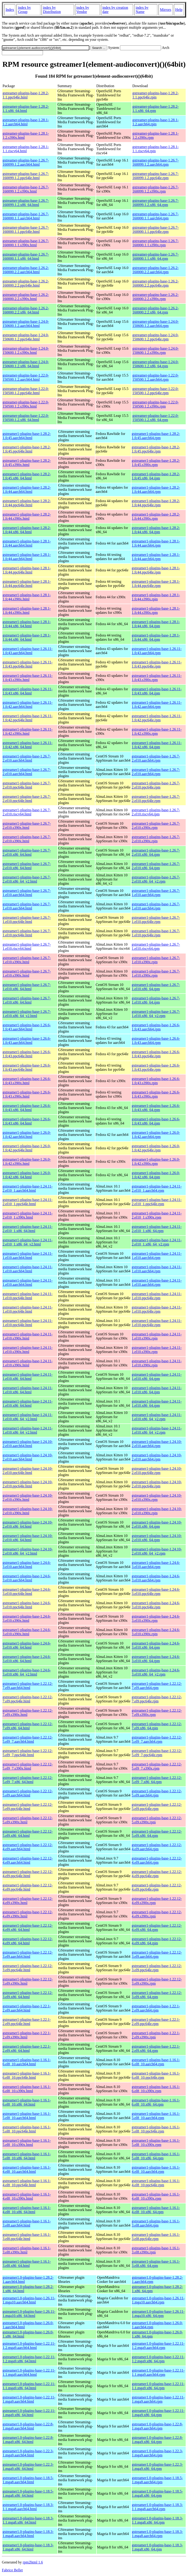 This screenshot has width=188, height=2576. What do you see at coordinates (29, 2300) in the screenshot?
I see `gstreamer1.0-plugins-base-1.26.11-1.mga10.aarch64.html` at bounding box center [29, 2300].